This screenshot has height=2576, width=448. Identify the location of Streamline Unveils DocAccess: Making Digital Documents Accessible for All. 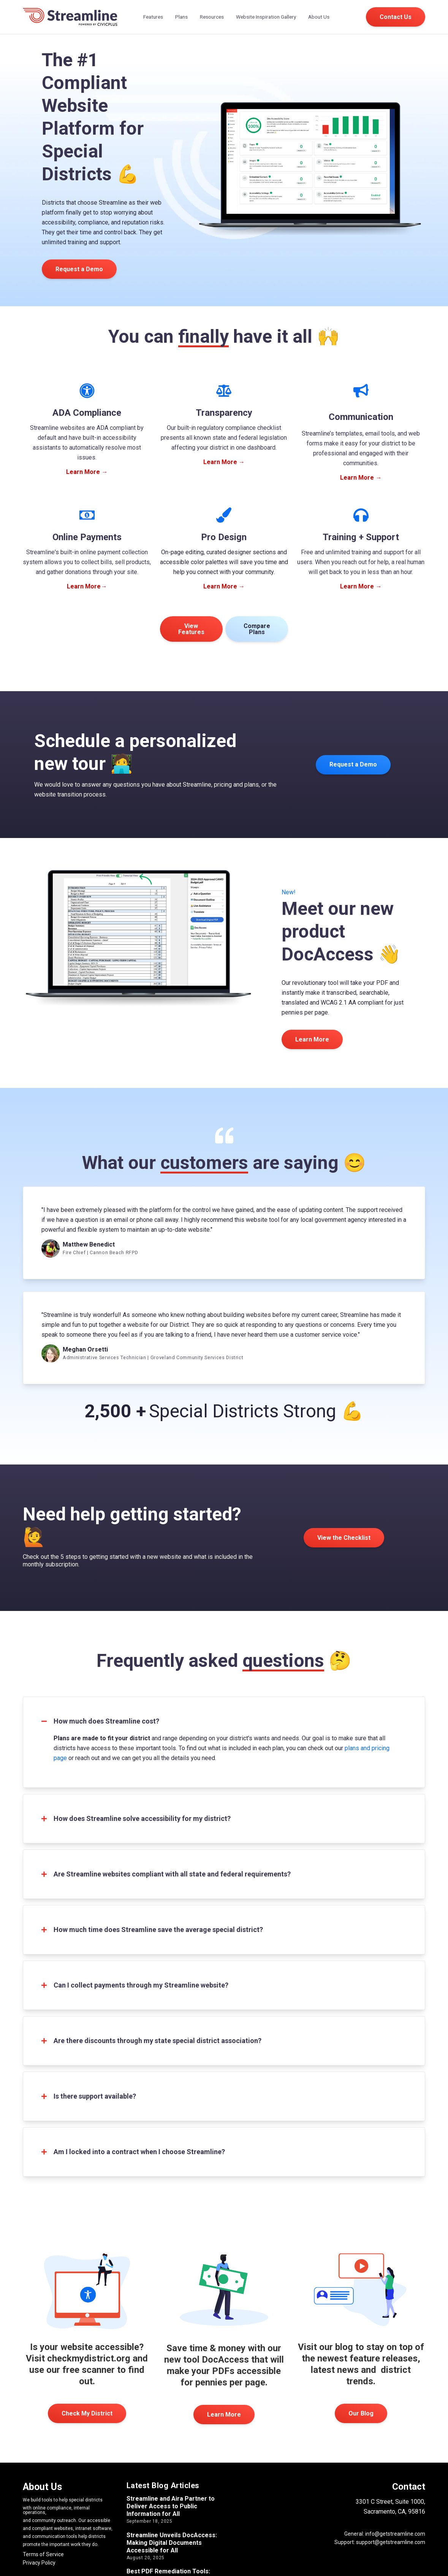
(172, 2542).